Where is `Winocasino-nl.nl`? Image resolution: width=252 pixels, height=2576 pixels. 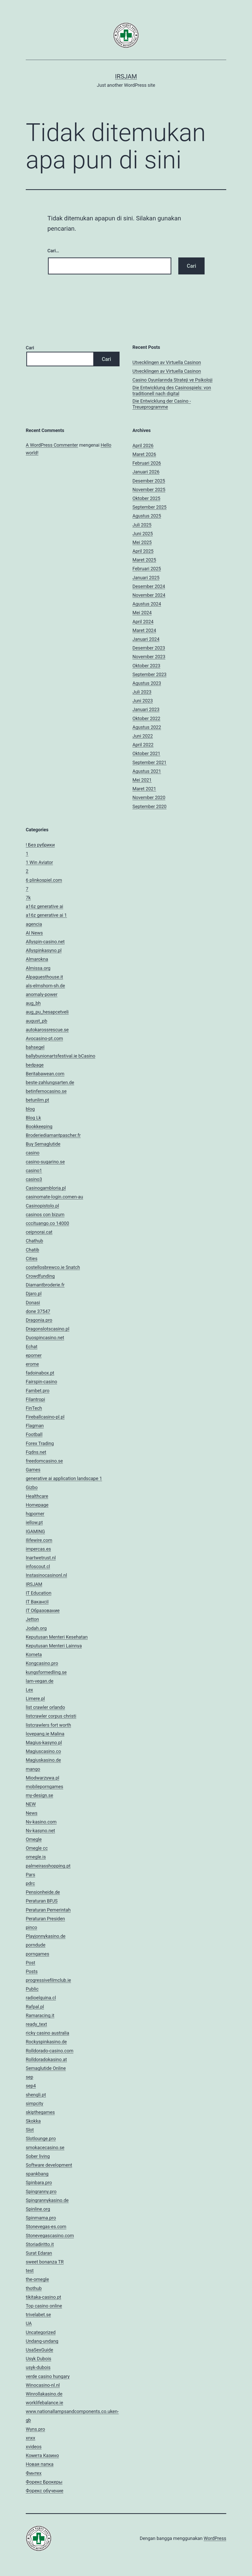 Winocasino-nl.nl is located at coordinates (43, 2385).